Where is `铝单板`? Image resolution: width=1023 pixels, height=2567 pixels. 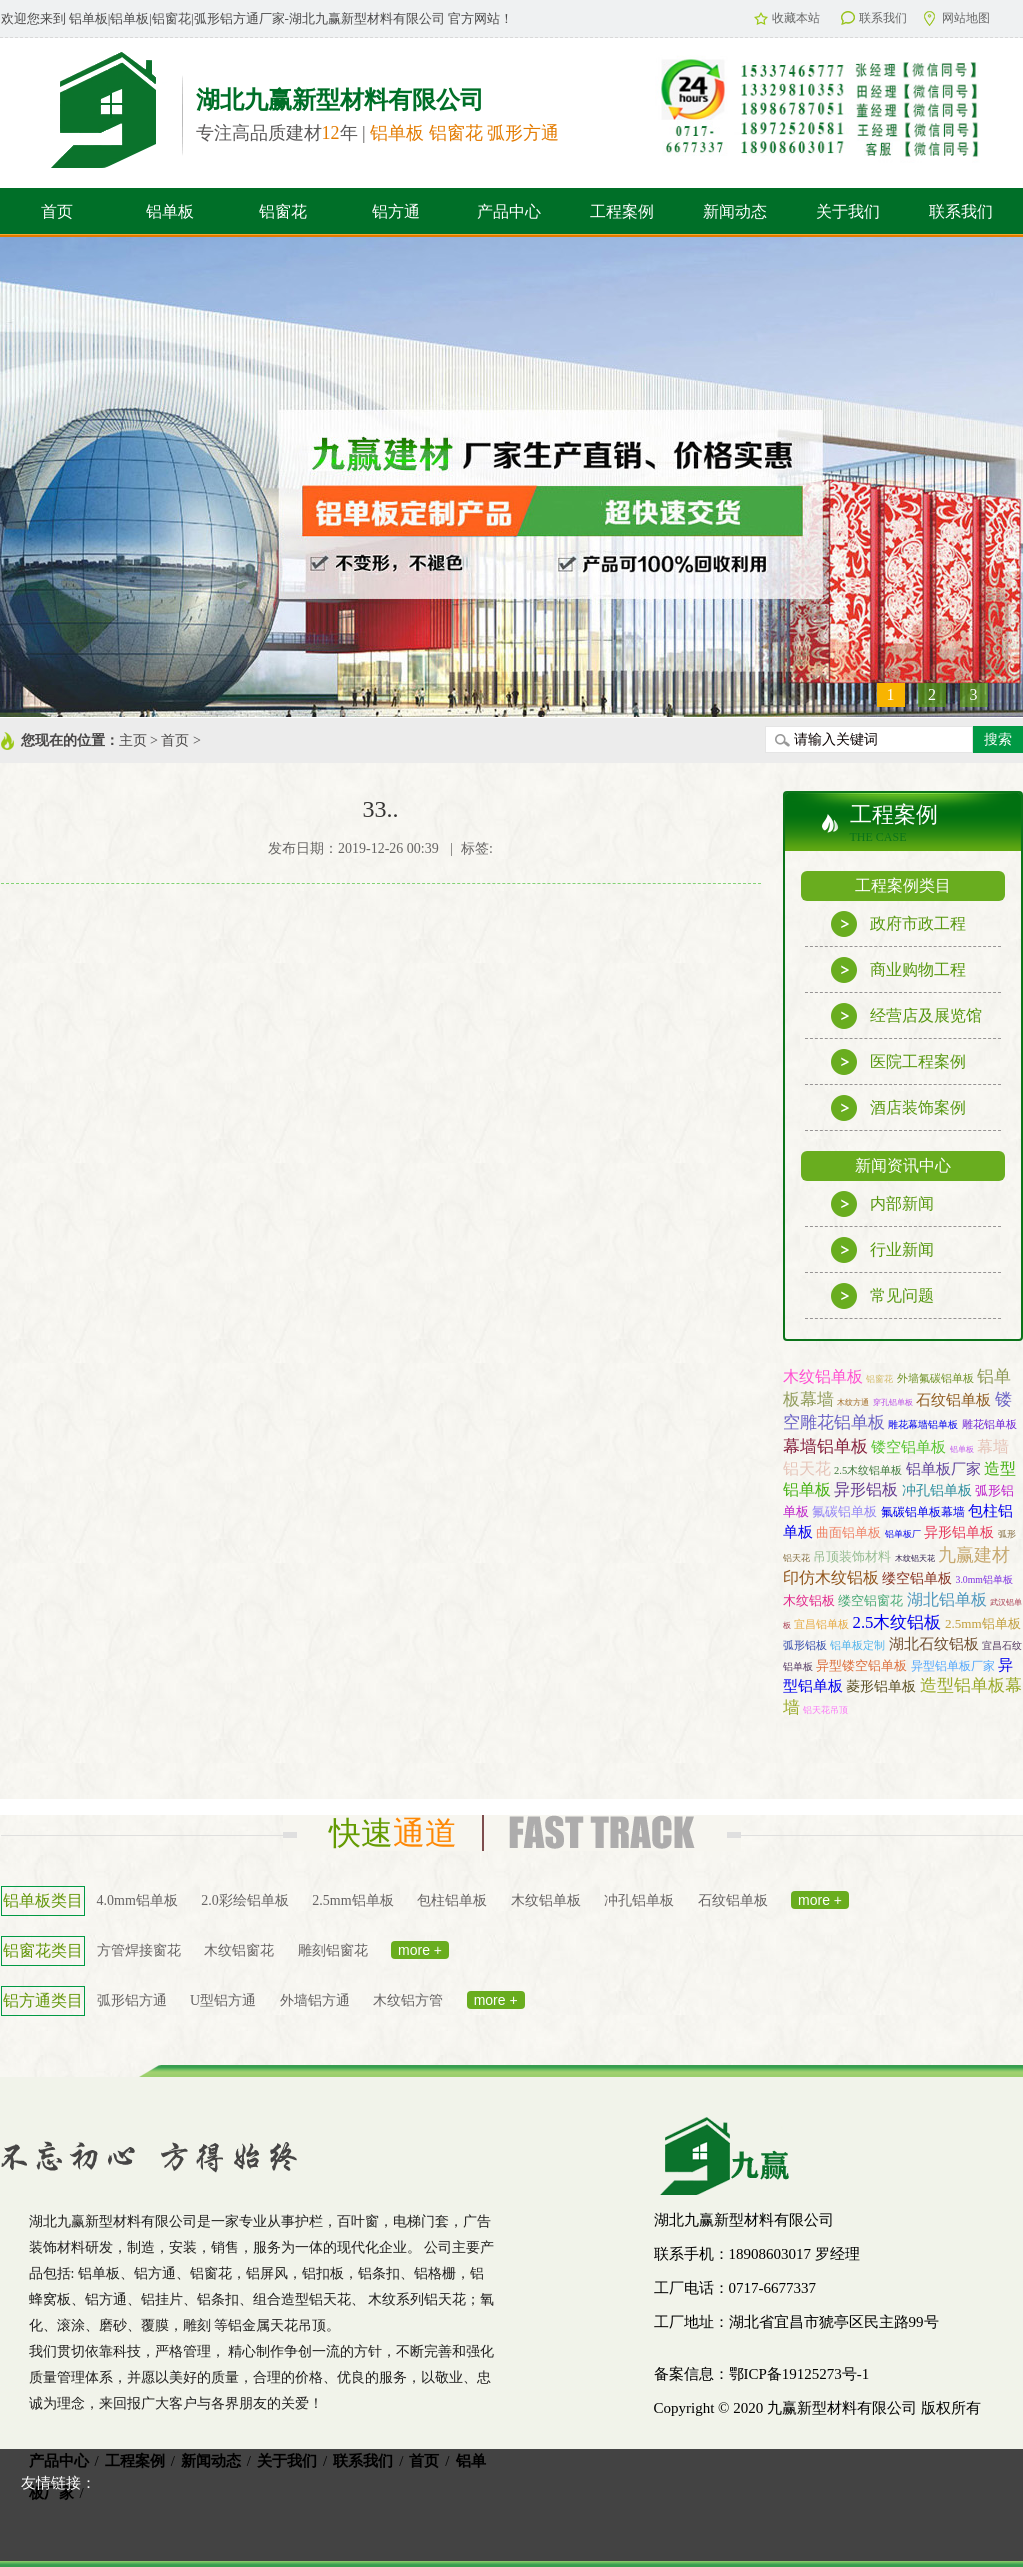 铝单板 is located at coordinates (170, 211).